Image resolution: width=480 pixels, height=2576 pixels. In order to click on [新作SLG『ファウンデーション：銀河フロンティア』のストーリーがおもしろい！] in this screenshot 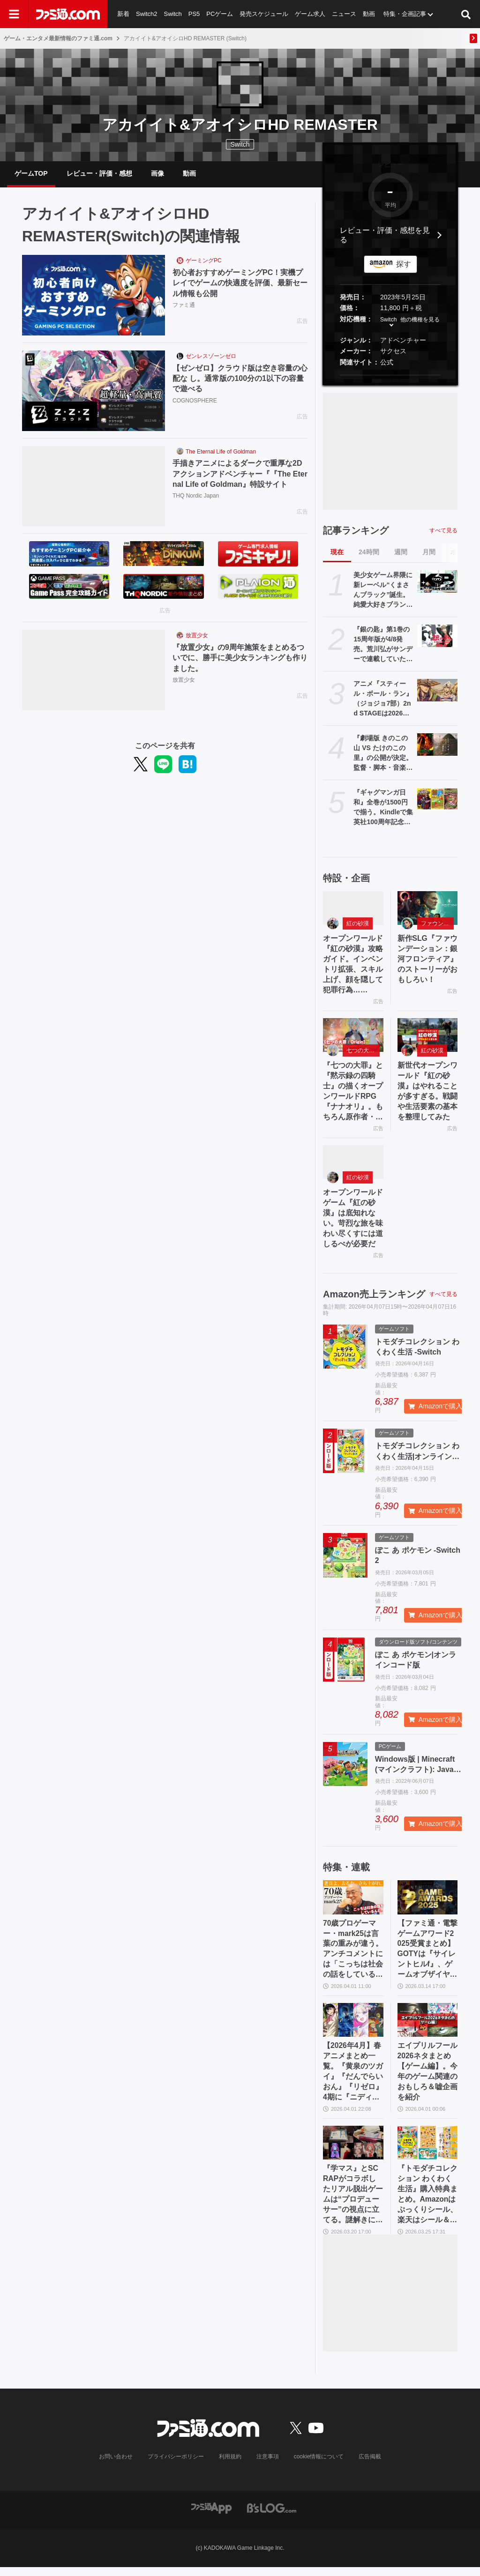, I will do `click(428, 909)`.